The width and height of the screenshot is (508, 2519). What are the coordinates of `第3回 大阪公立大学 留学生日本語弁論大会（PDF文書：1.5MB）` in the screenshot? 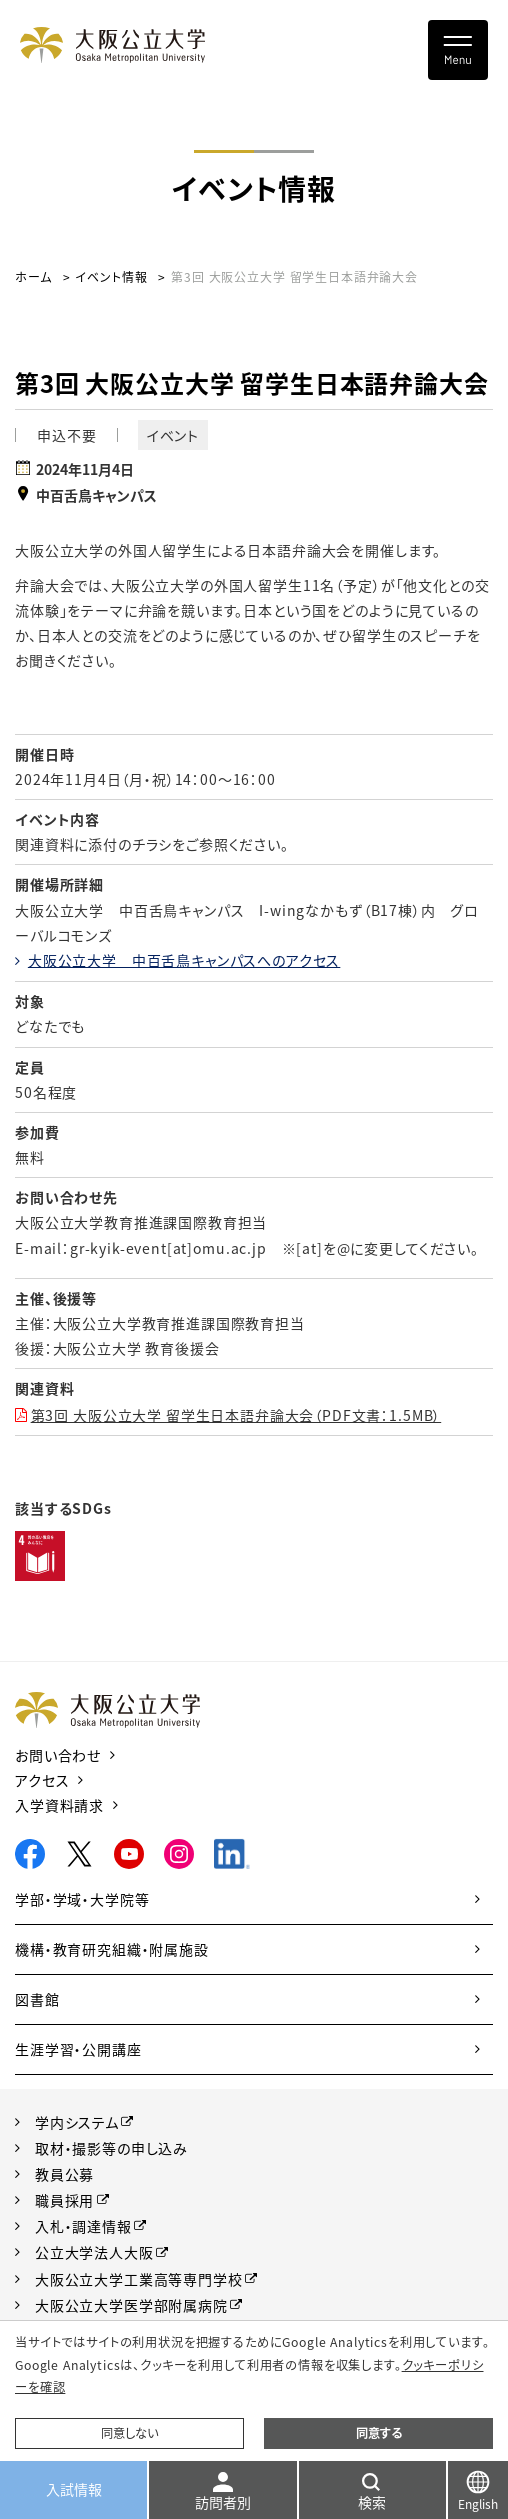 It's located at (236, 1415).